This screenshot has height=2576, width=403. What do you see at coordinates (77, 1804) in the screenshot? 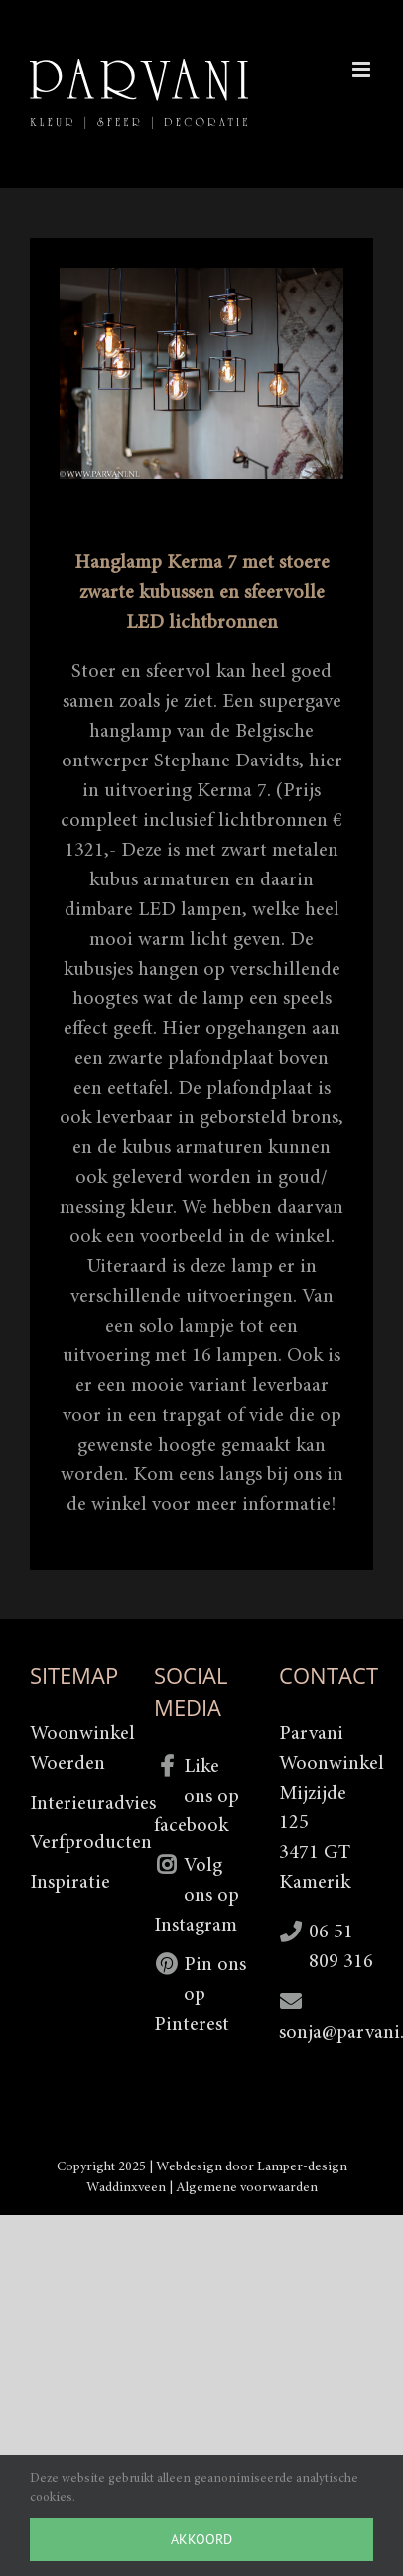
I see `Interieuradvies` at bounding box center [77, 1804].